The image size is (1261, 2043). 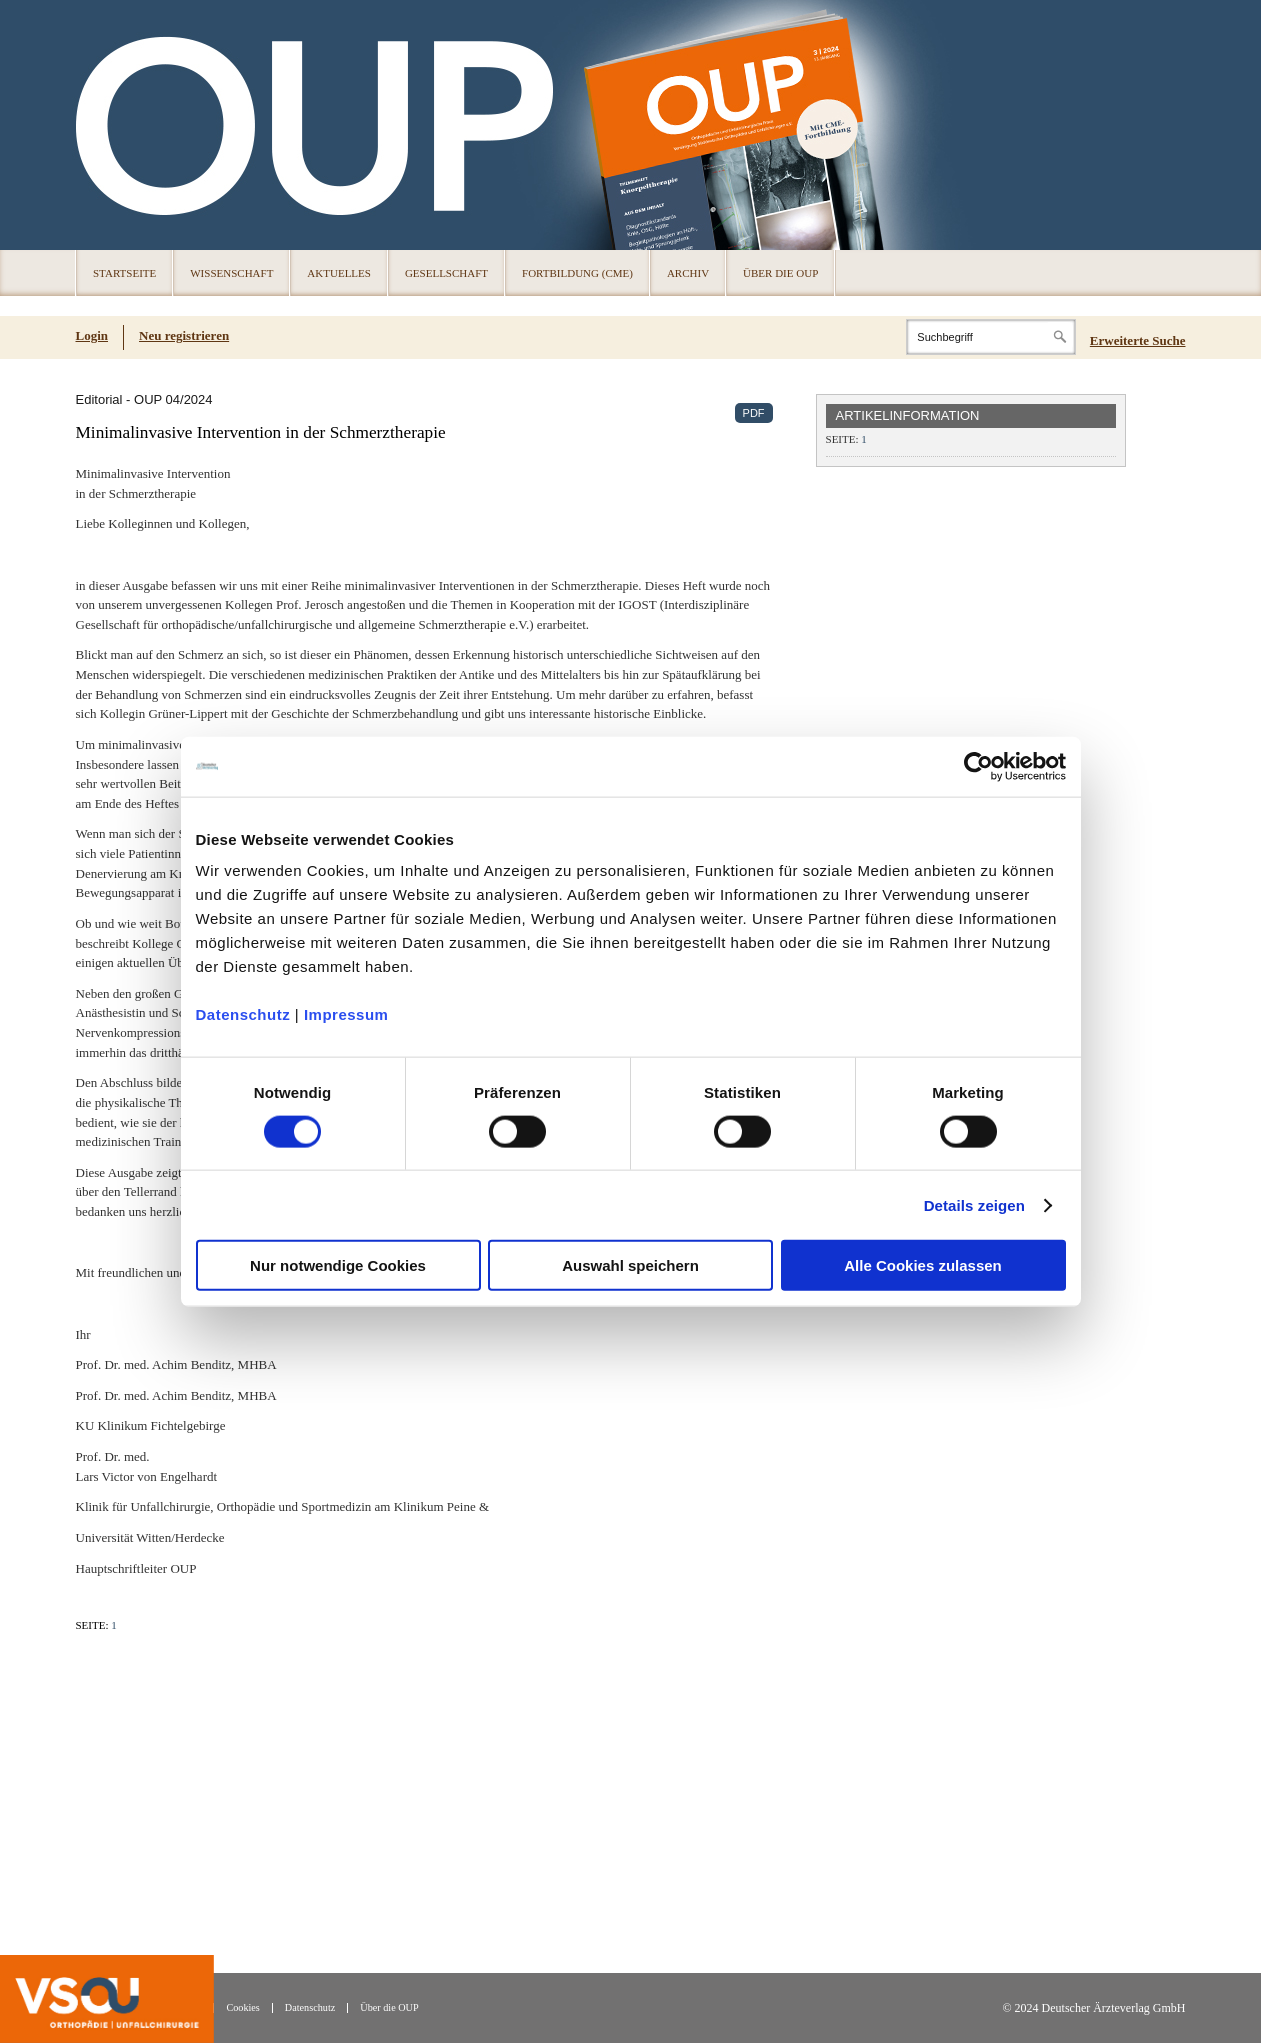 I want to click on © 2024 Deutscher Ärzteverlag GmbH [© 2024 Deutscher Ärzteverlag GmbH (öffnet in neuem Tab)], so click(x=1093, y=2008).